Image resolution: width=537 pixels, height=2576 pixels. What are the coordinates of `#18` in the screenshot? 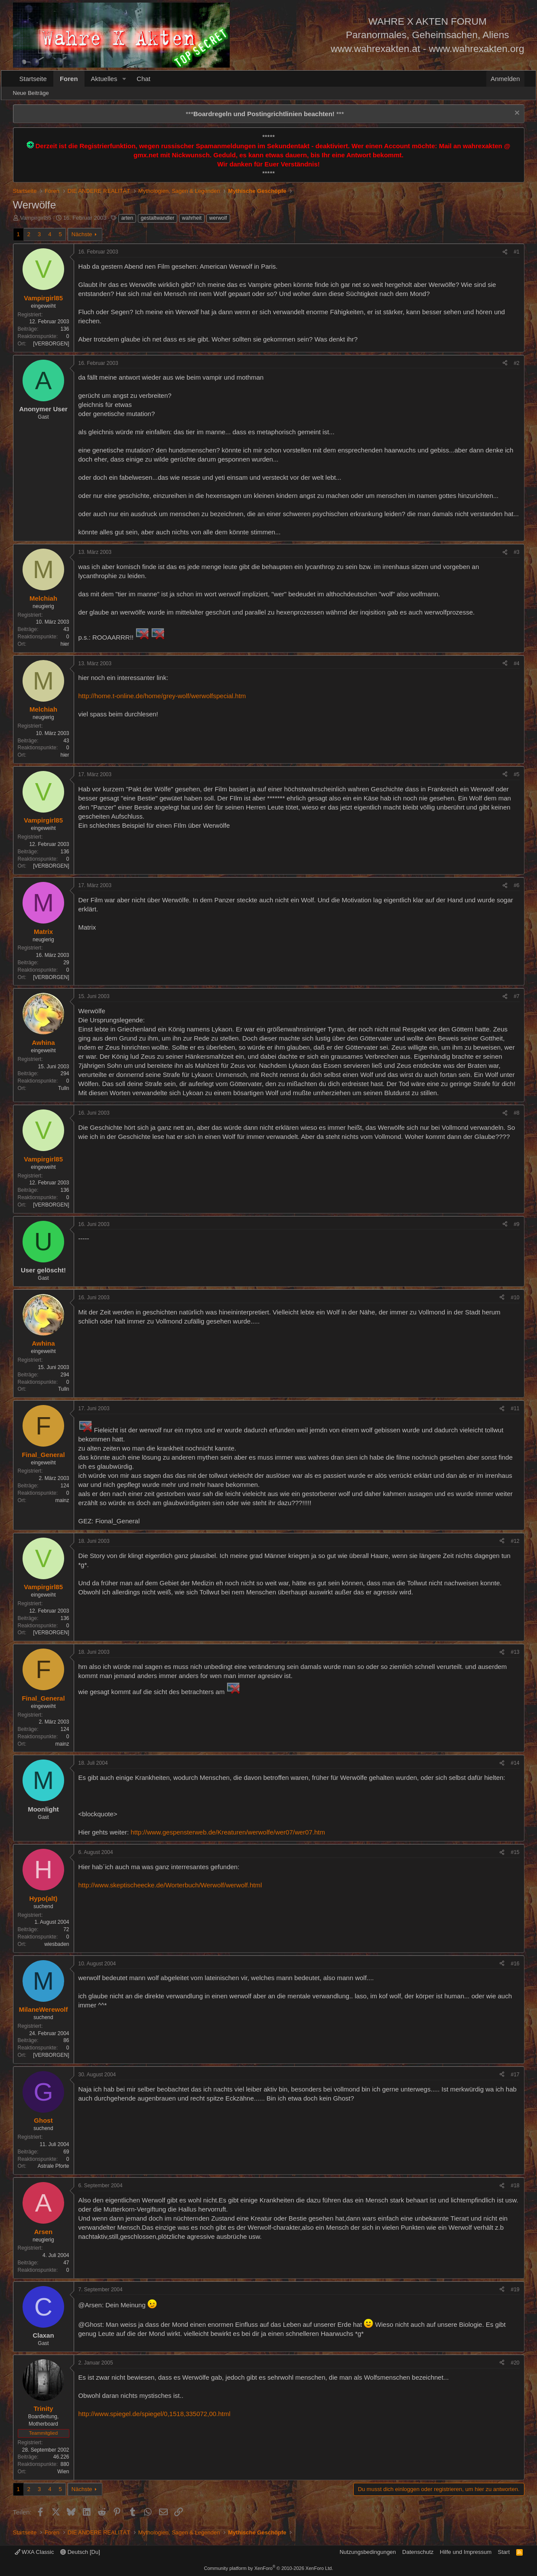 It's located at (515, 2185).